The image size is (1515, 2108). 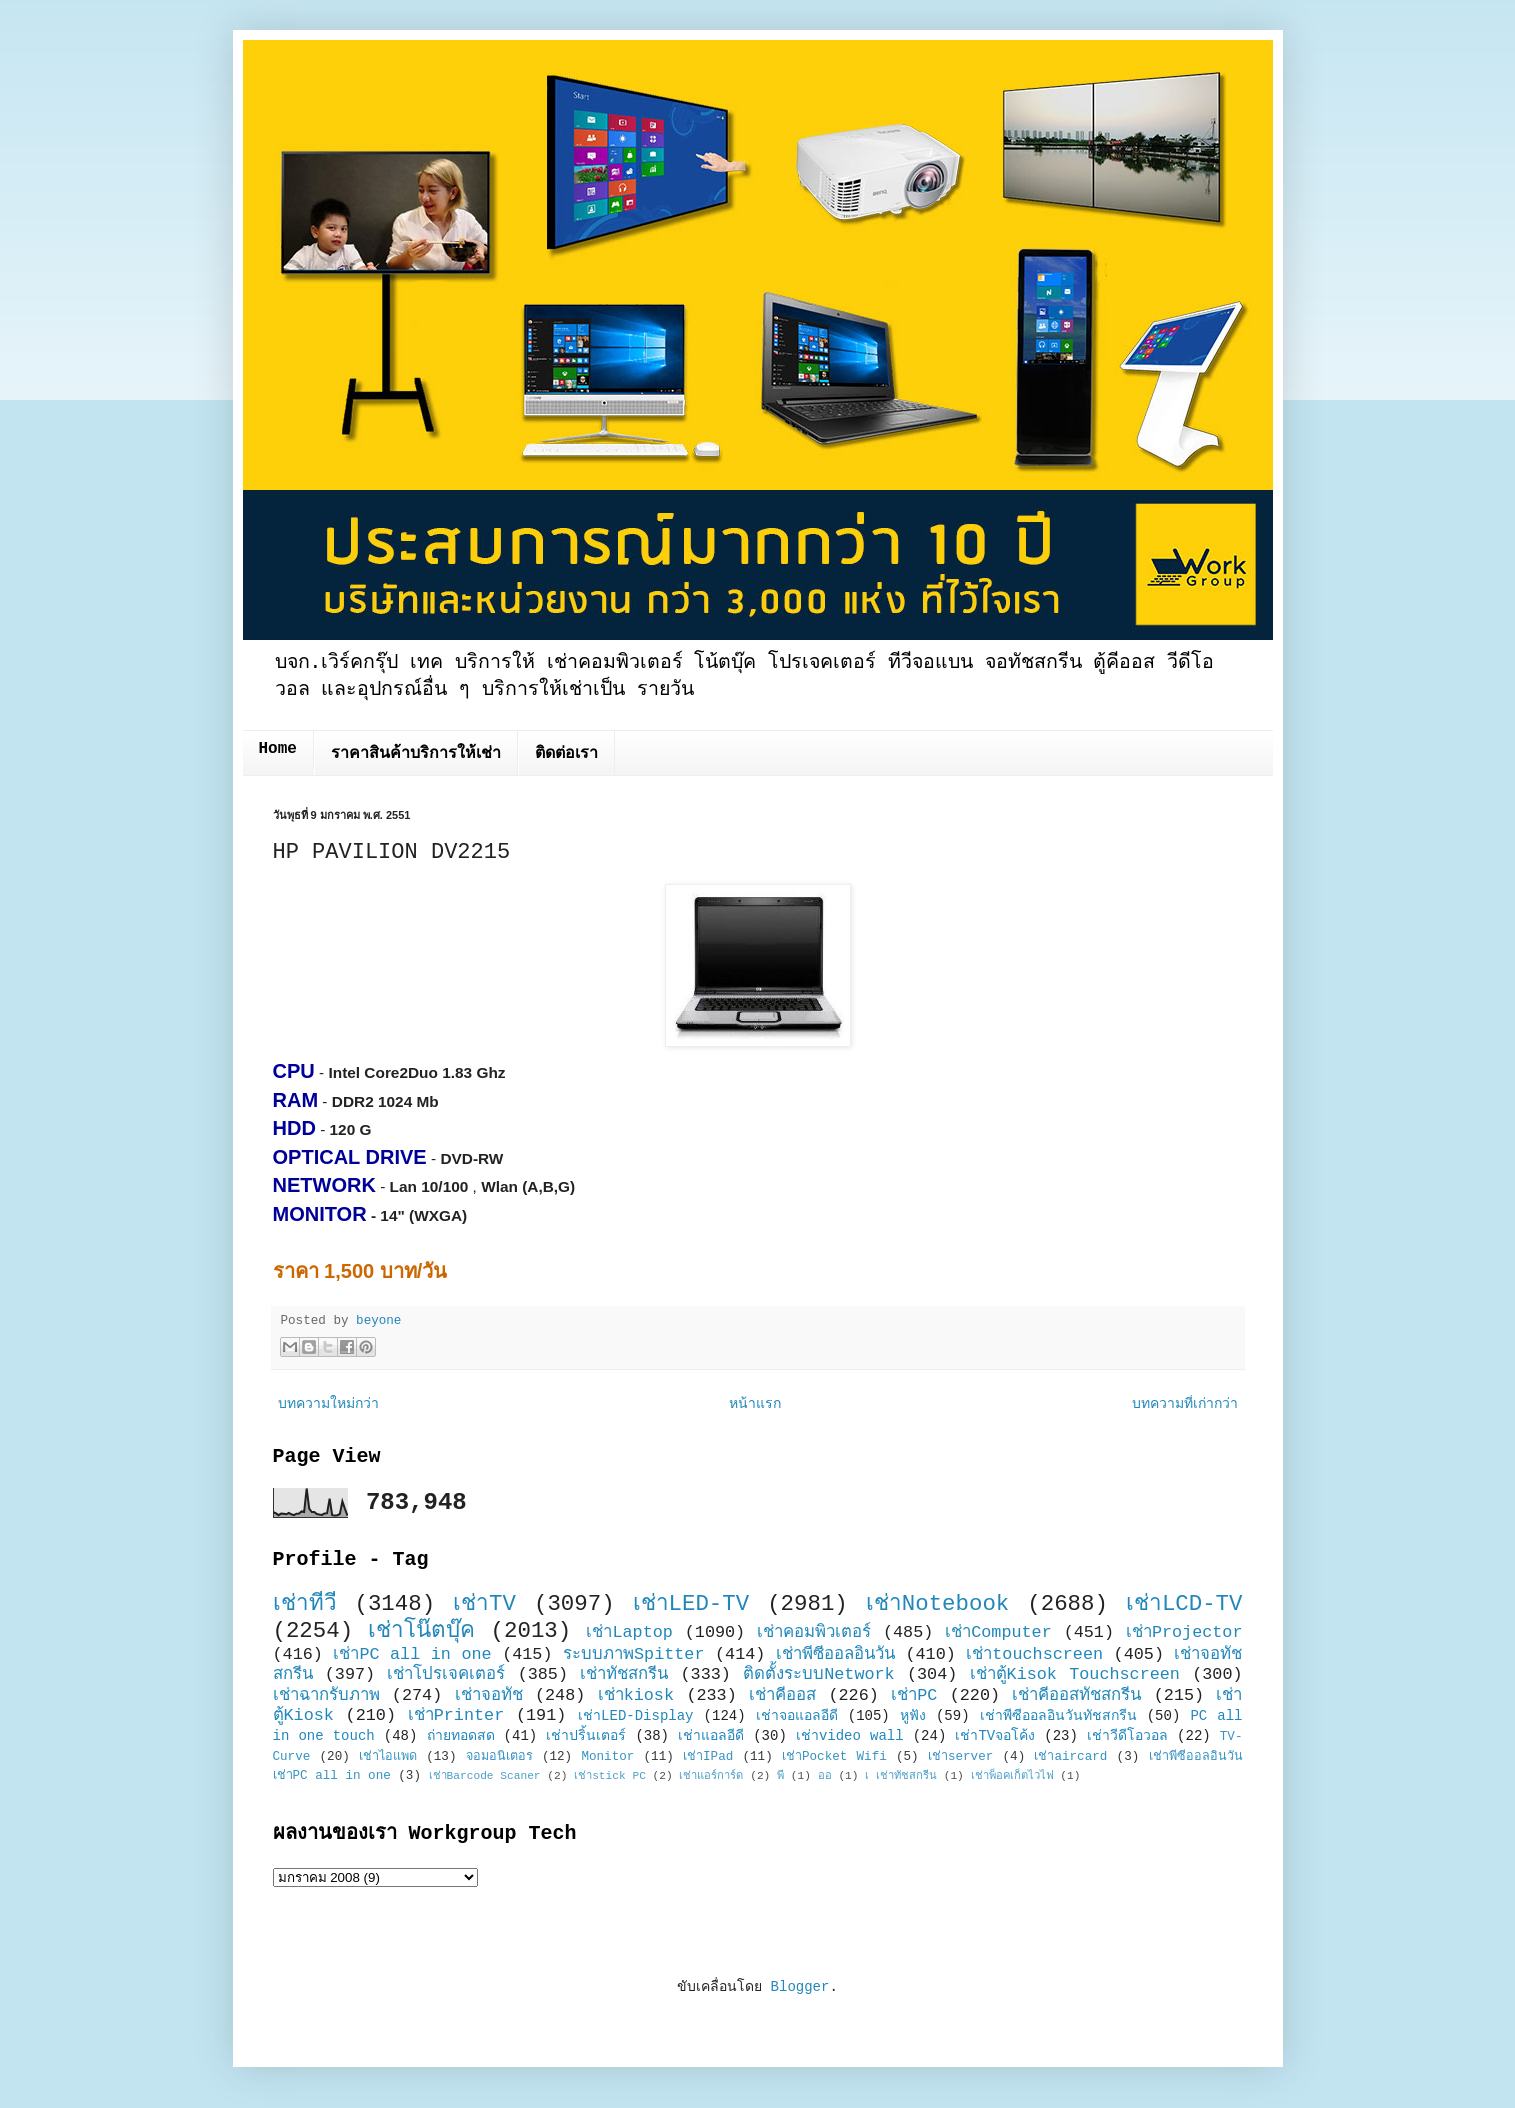 What do you see at coordinates (1034, 1654) in the screenshot?
I see `เช่าtouchscreen` at bounding box center [1034, 1654].